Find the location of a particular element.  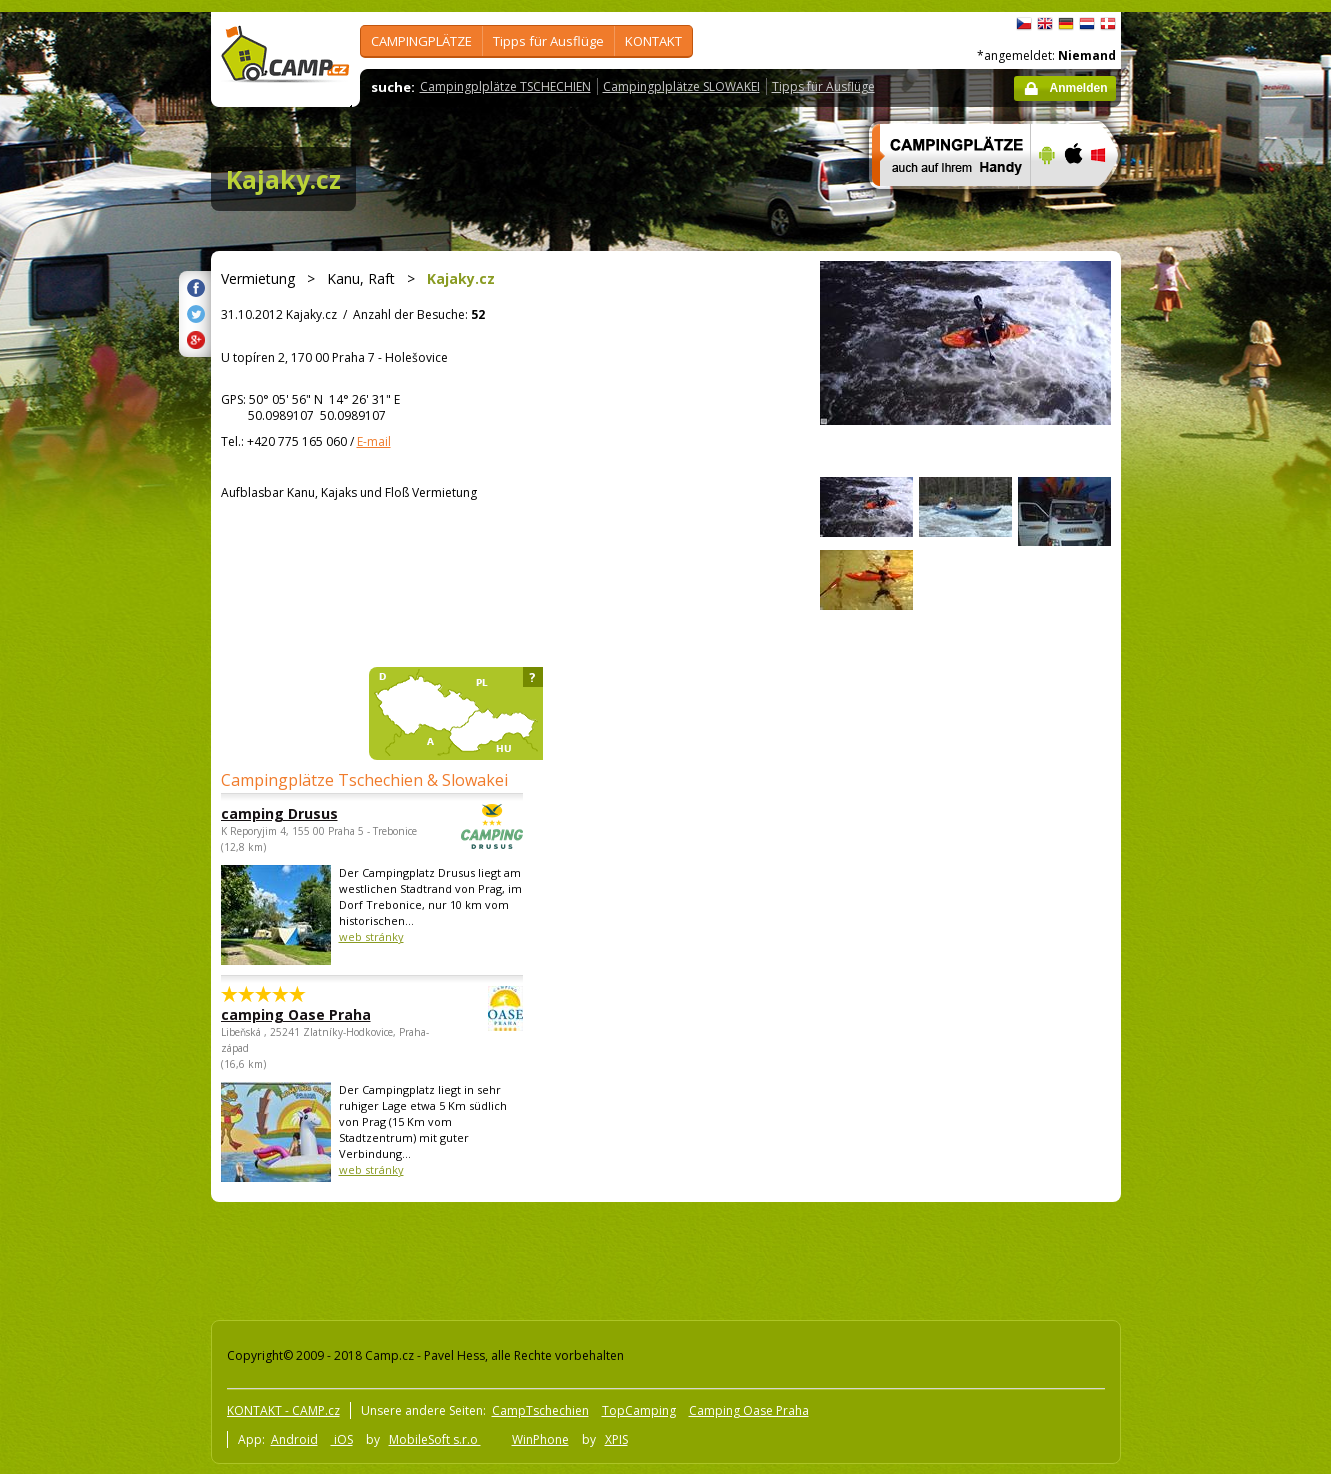

[Advertisement] is located at coordinates (1205, 613).